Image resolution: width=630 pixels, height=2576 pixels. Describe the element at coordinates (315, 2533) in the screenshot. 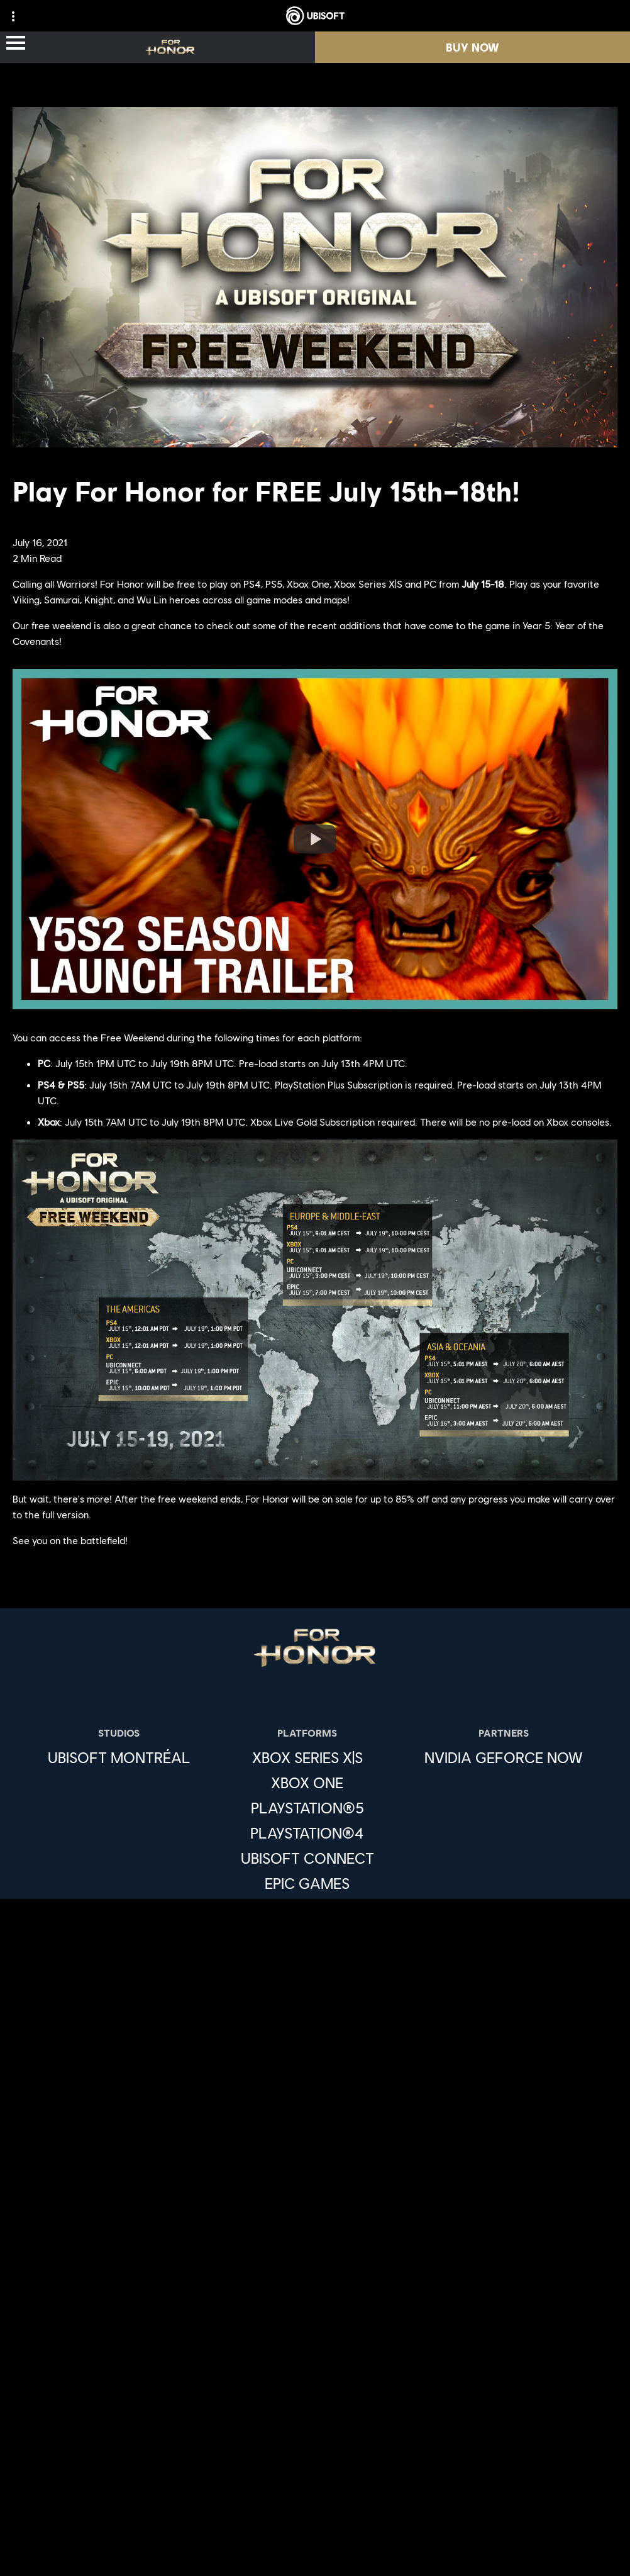

I see `[Limit Use / Disclosure of My Sensitive Personal Information]` at that location.